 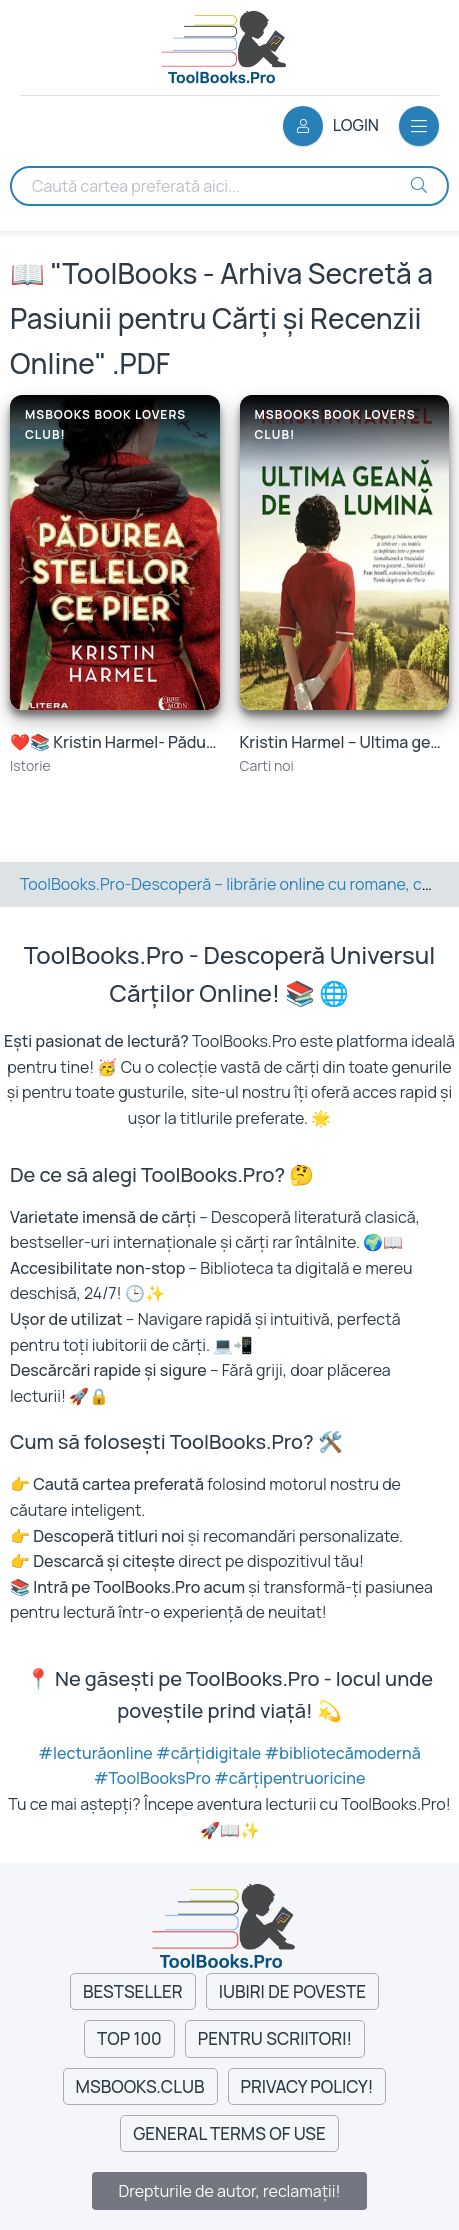 What do you see at coordinates (419, 185) in the screenshot?
I see `[Search Buton]` at bounding box center [419, 185].